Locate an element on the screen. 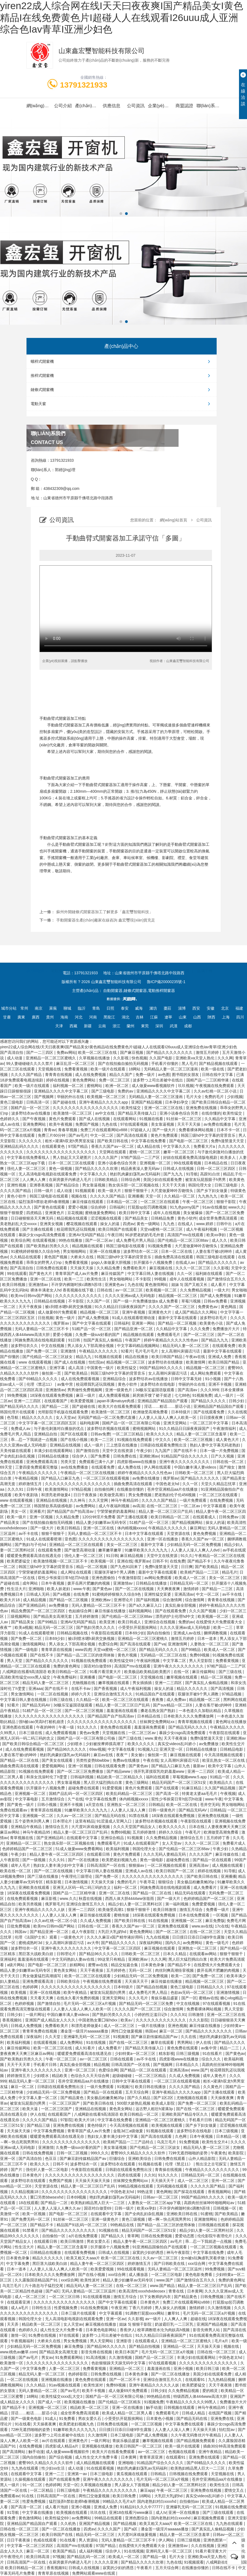  人人妻人人澡人人爽人人欧美一区 is located at coordinates (168, 1417).